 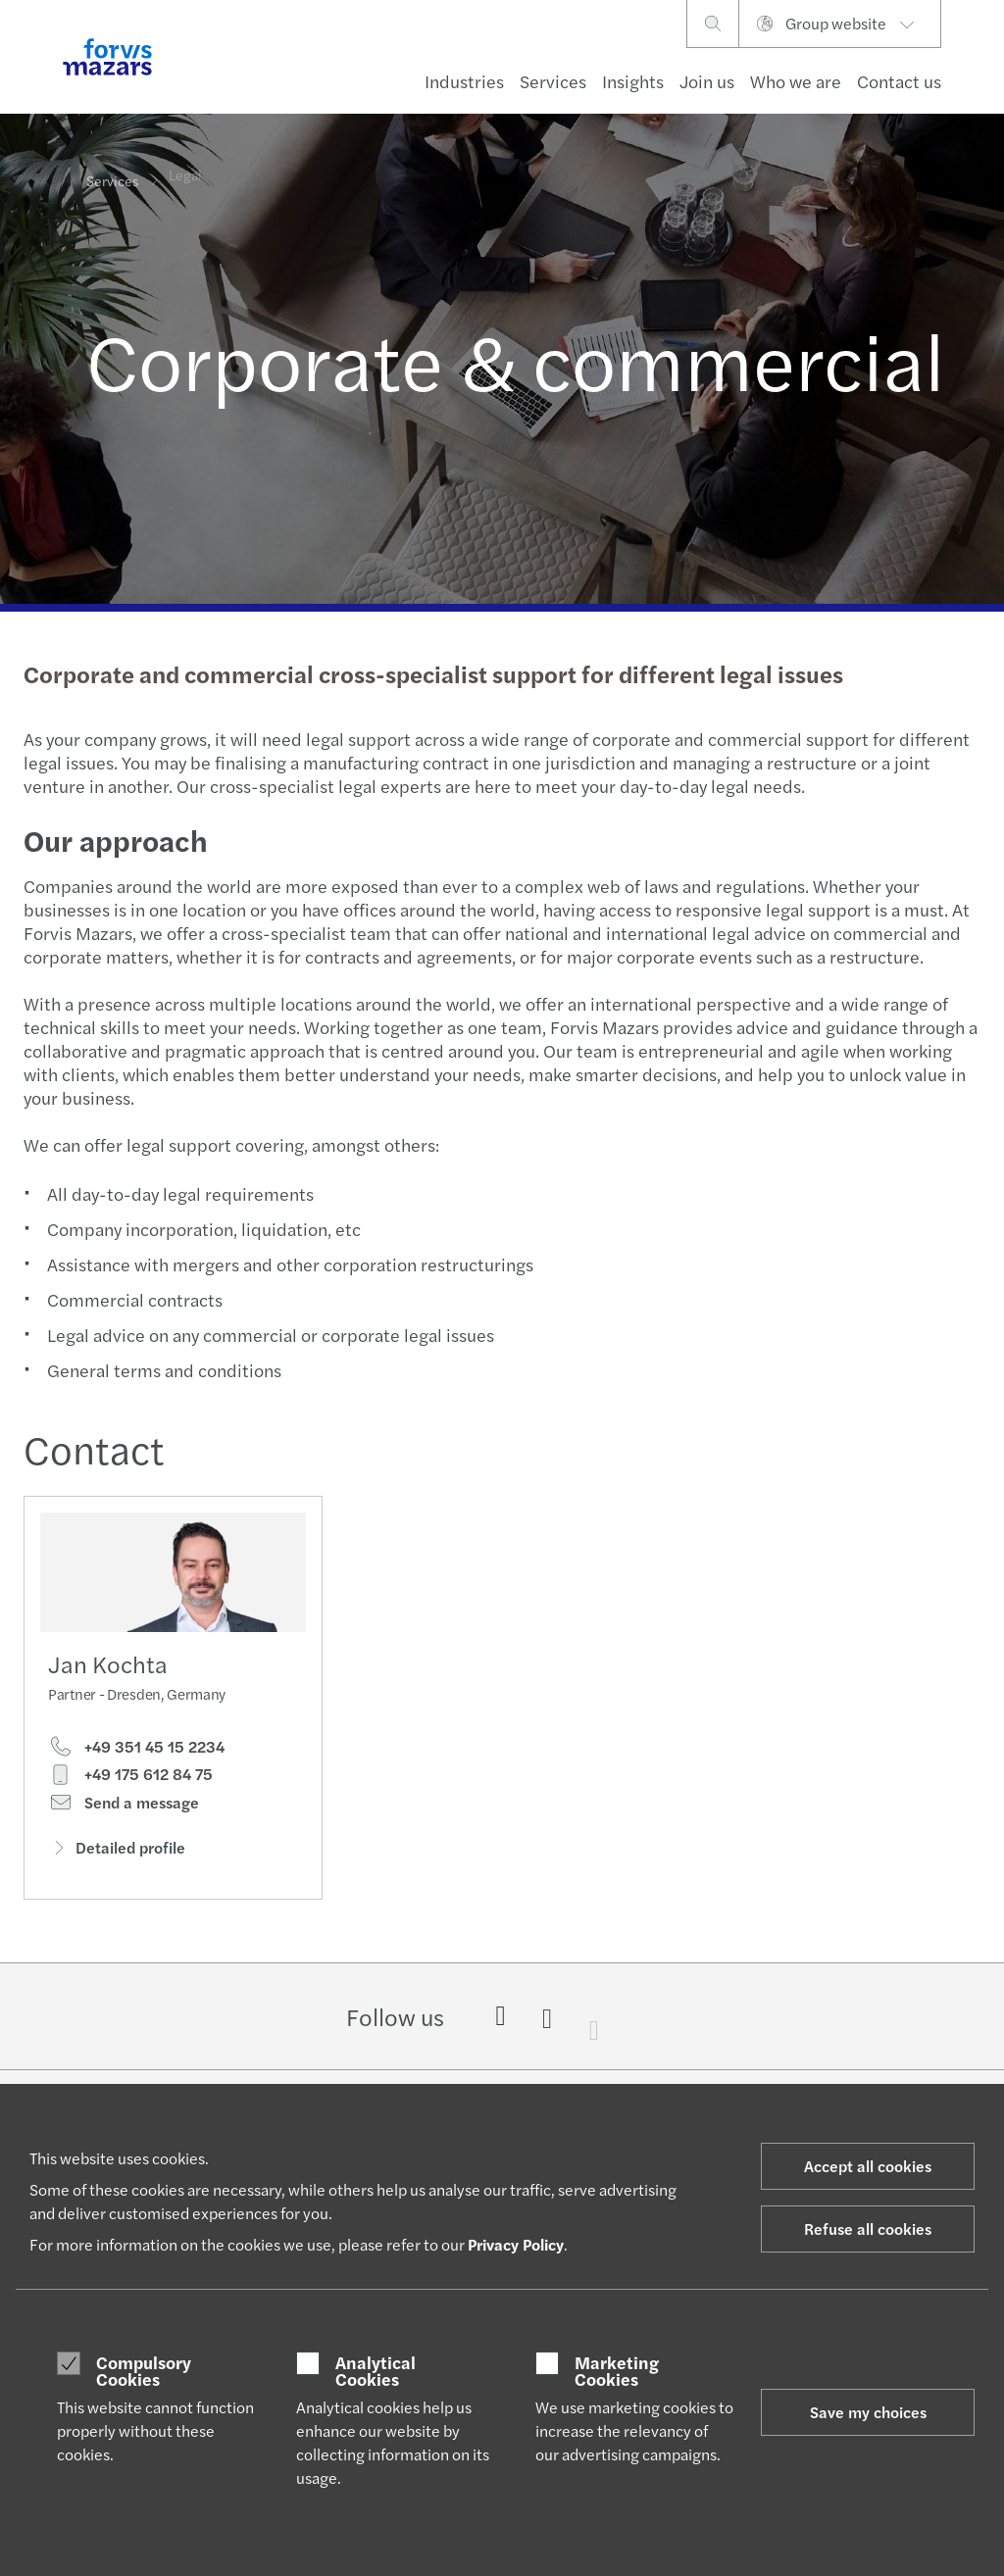 What do you see at coordinates (143, 2370) in the screenshot?
I see `Compulsory Cookies` at bounding box center [143, 2370].